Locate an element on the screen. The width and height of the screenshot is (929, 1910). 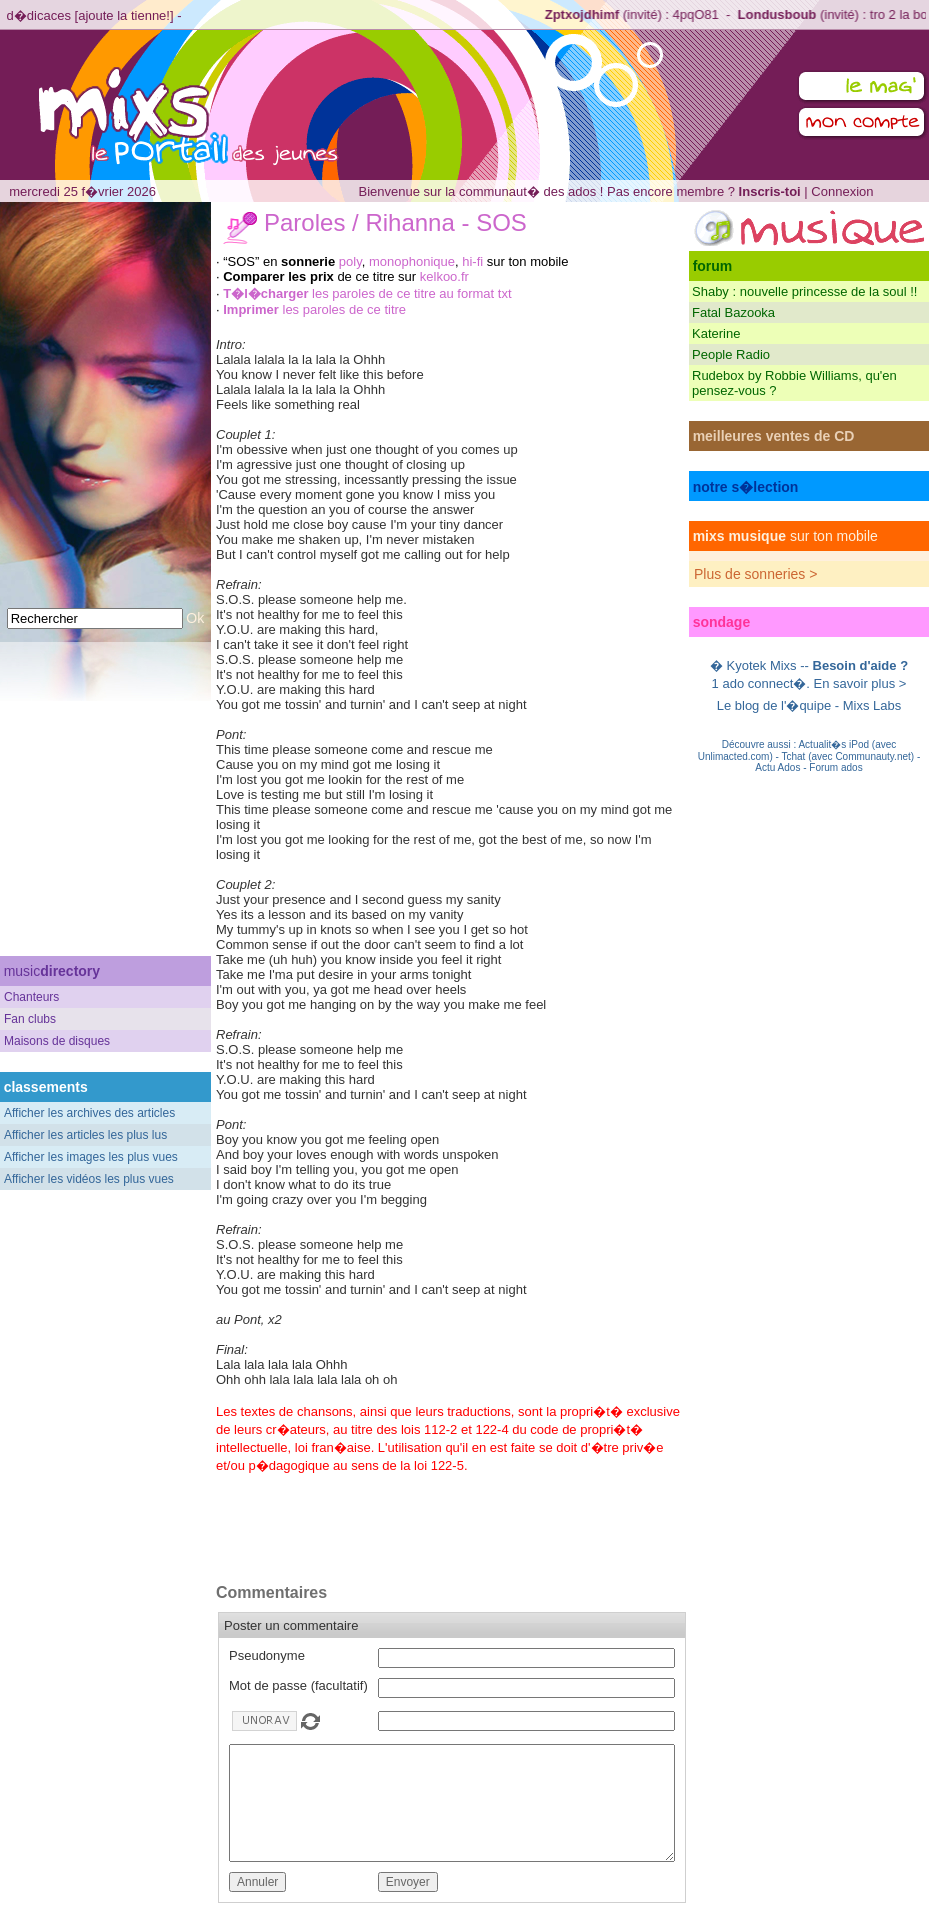
ajoute la tienne! is located at coordinates (124, 15).